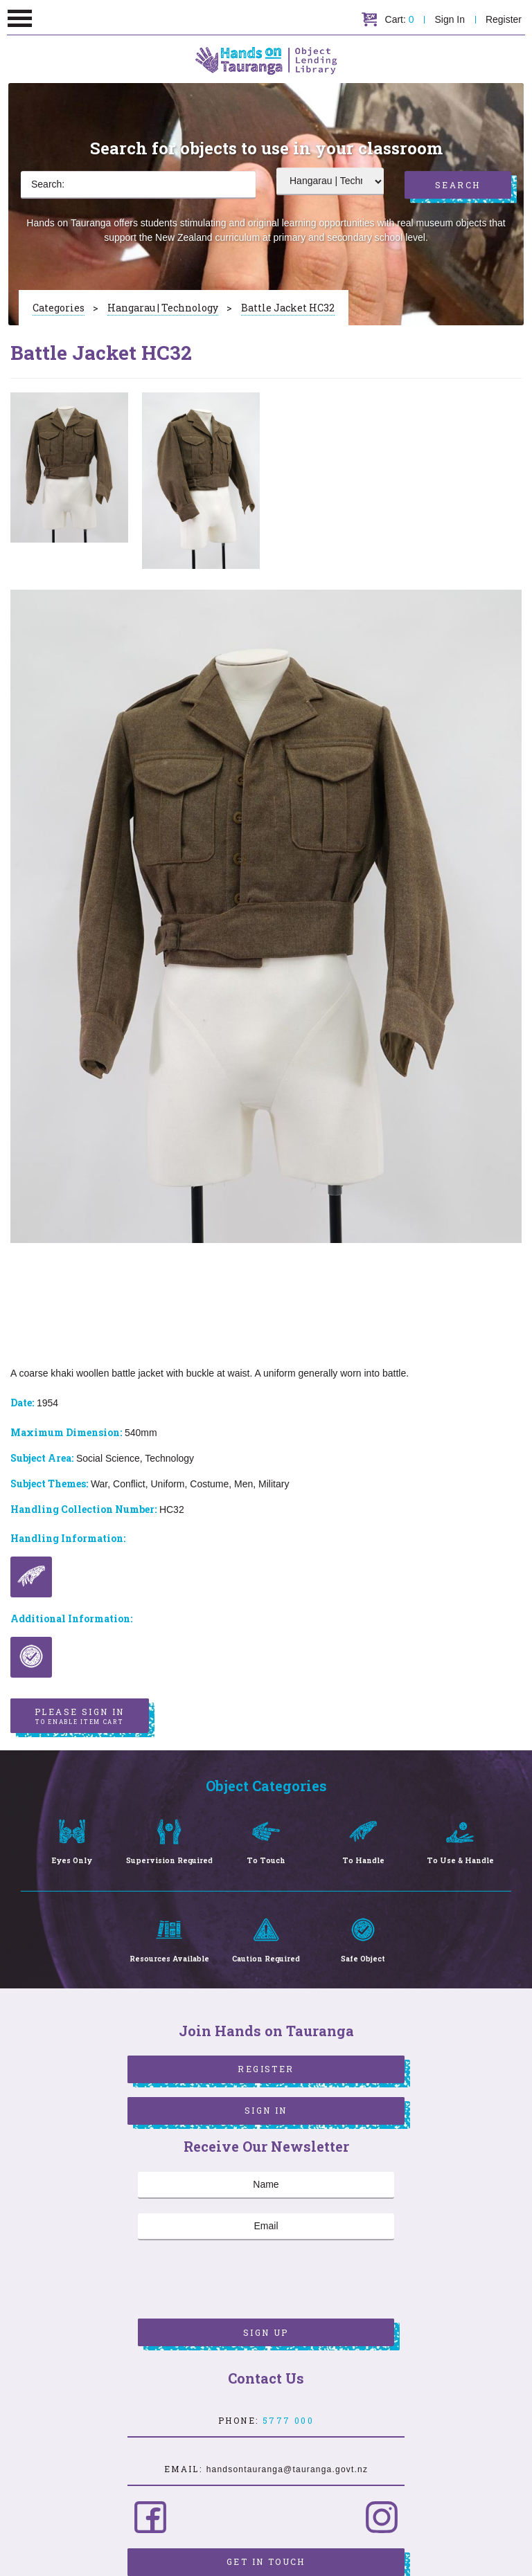 The image size is (532, 2576). I want to click on [presentation], so click(243, 2281).